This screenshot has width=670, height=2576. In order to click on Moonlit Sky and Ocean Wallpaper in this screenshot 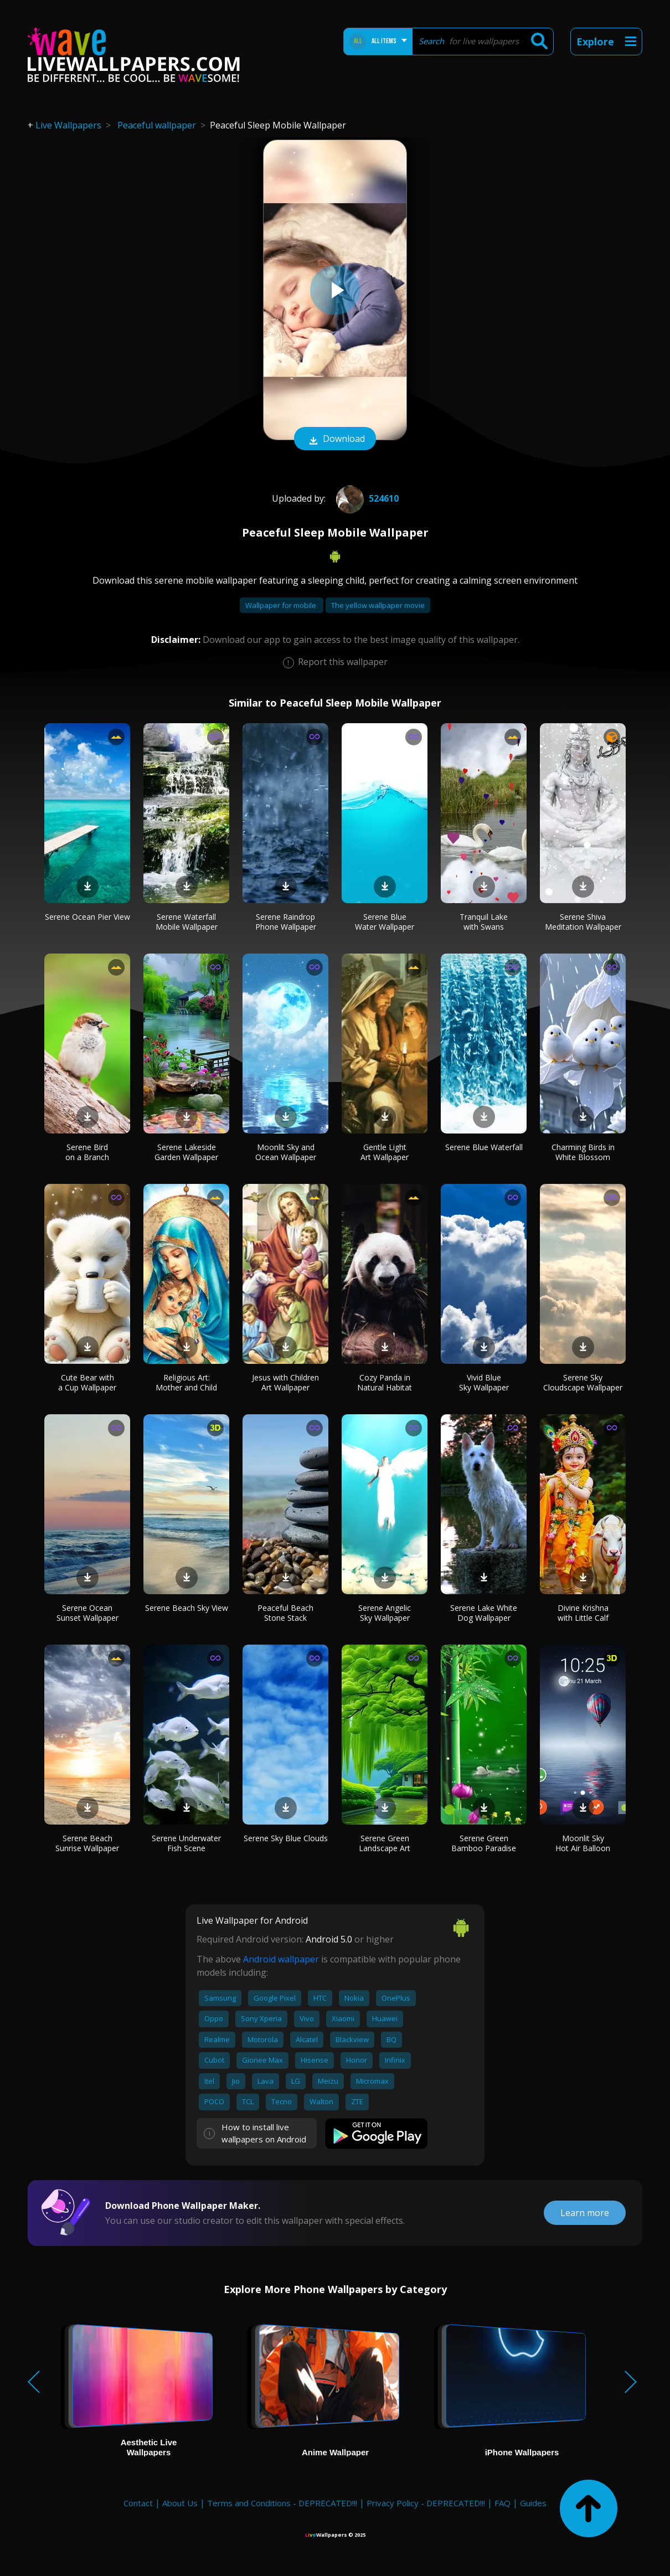, I will do `click(285, 1152)`.